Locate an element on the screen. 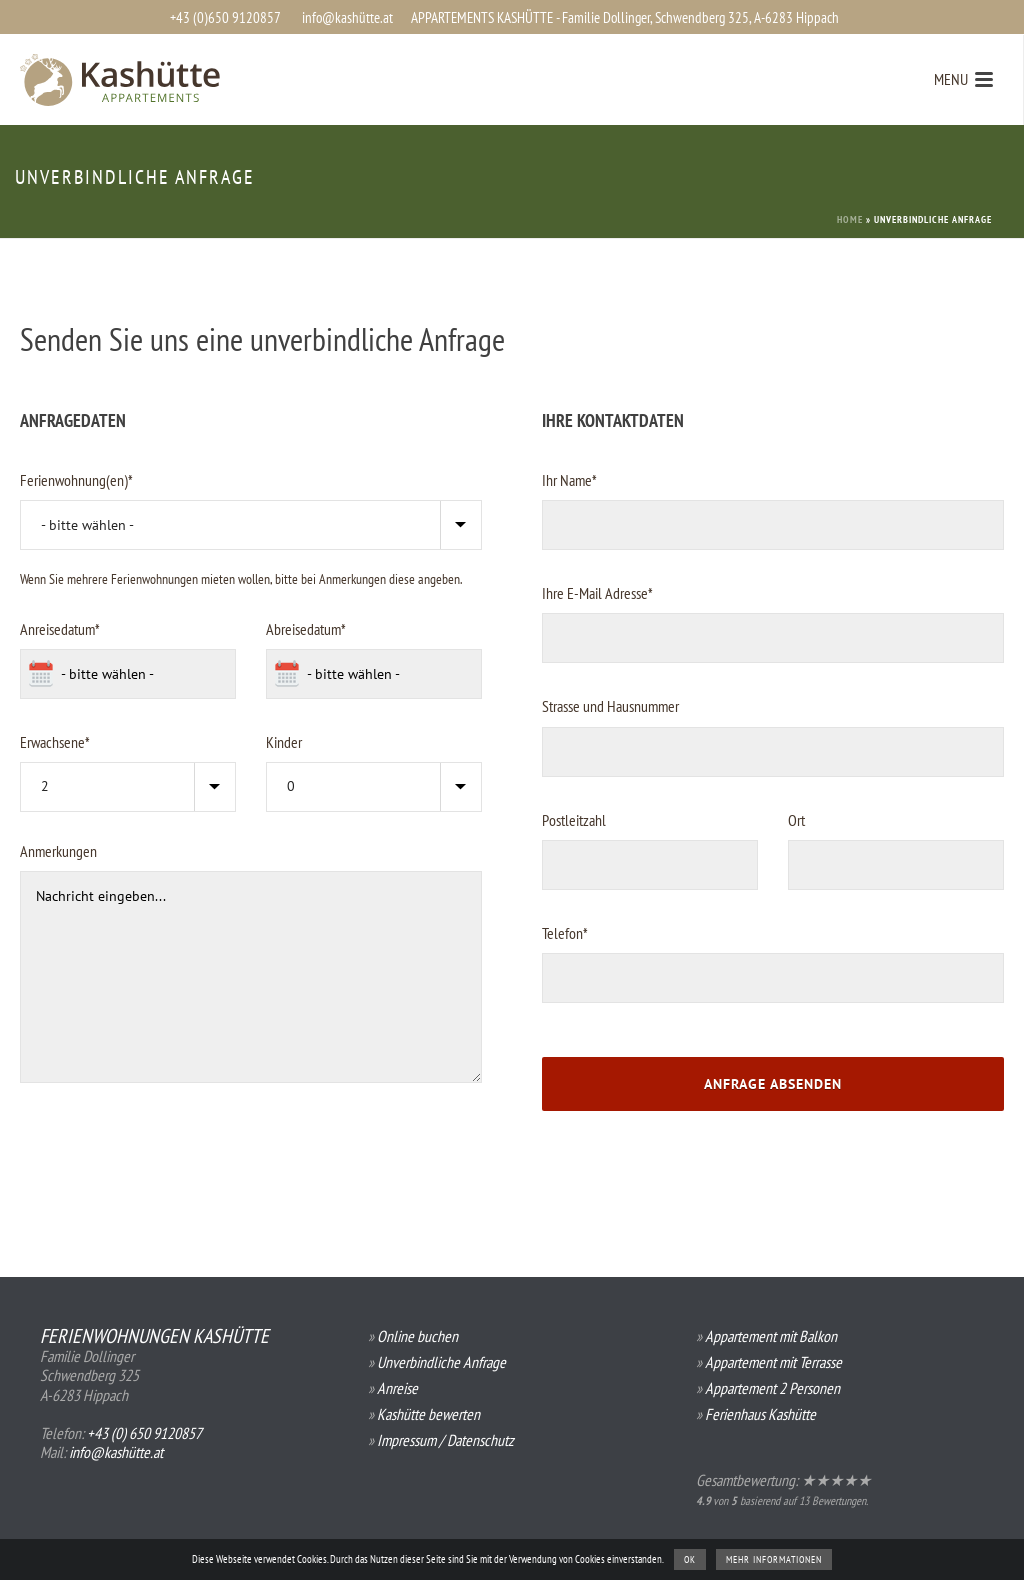 This screenshot has height=1580, width=1024. Anreise is located at coordinates (397, 1388).